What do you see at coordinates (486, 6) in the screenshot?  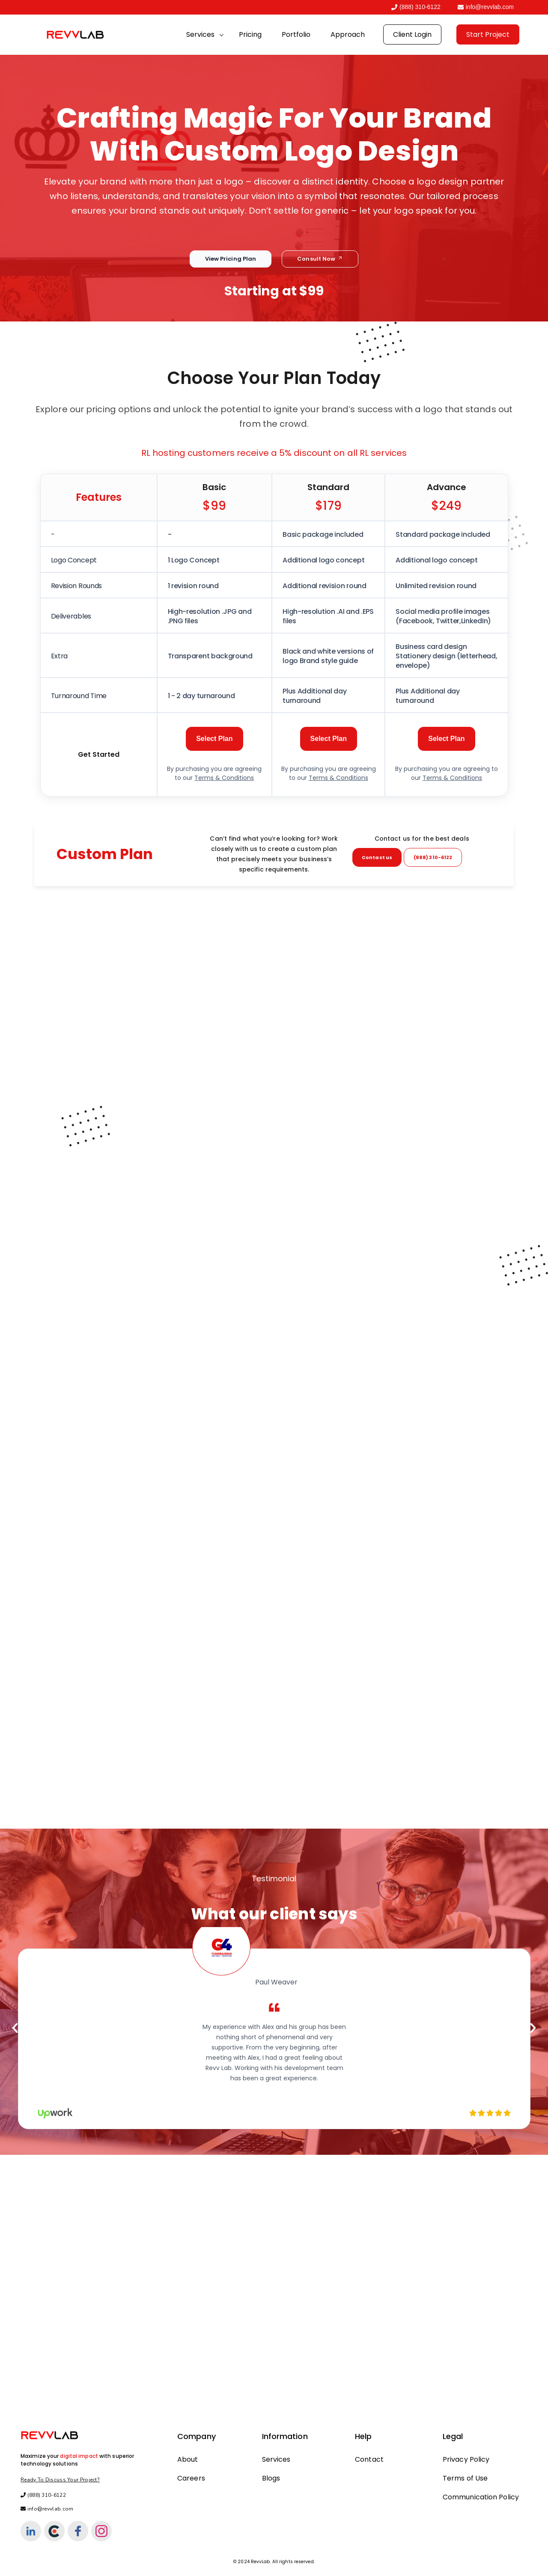 I see `info@revvlab.com` at bounding box center [486, 6].